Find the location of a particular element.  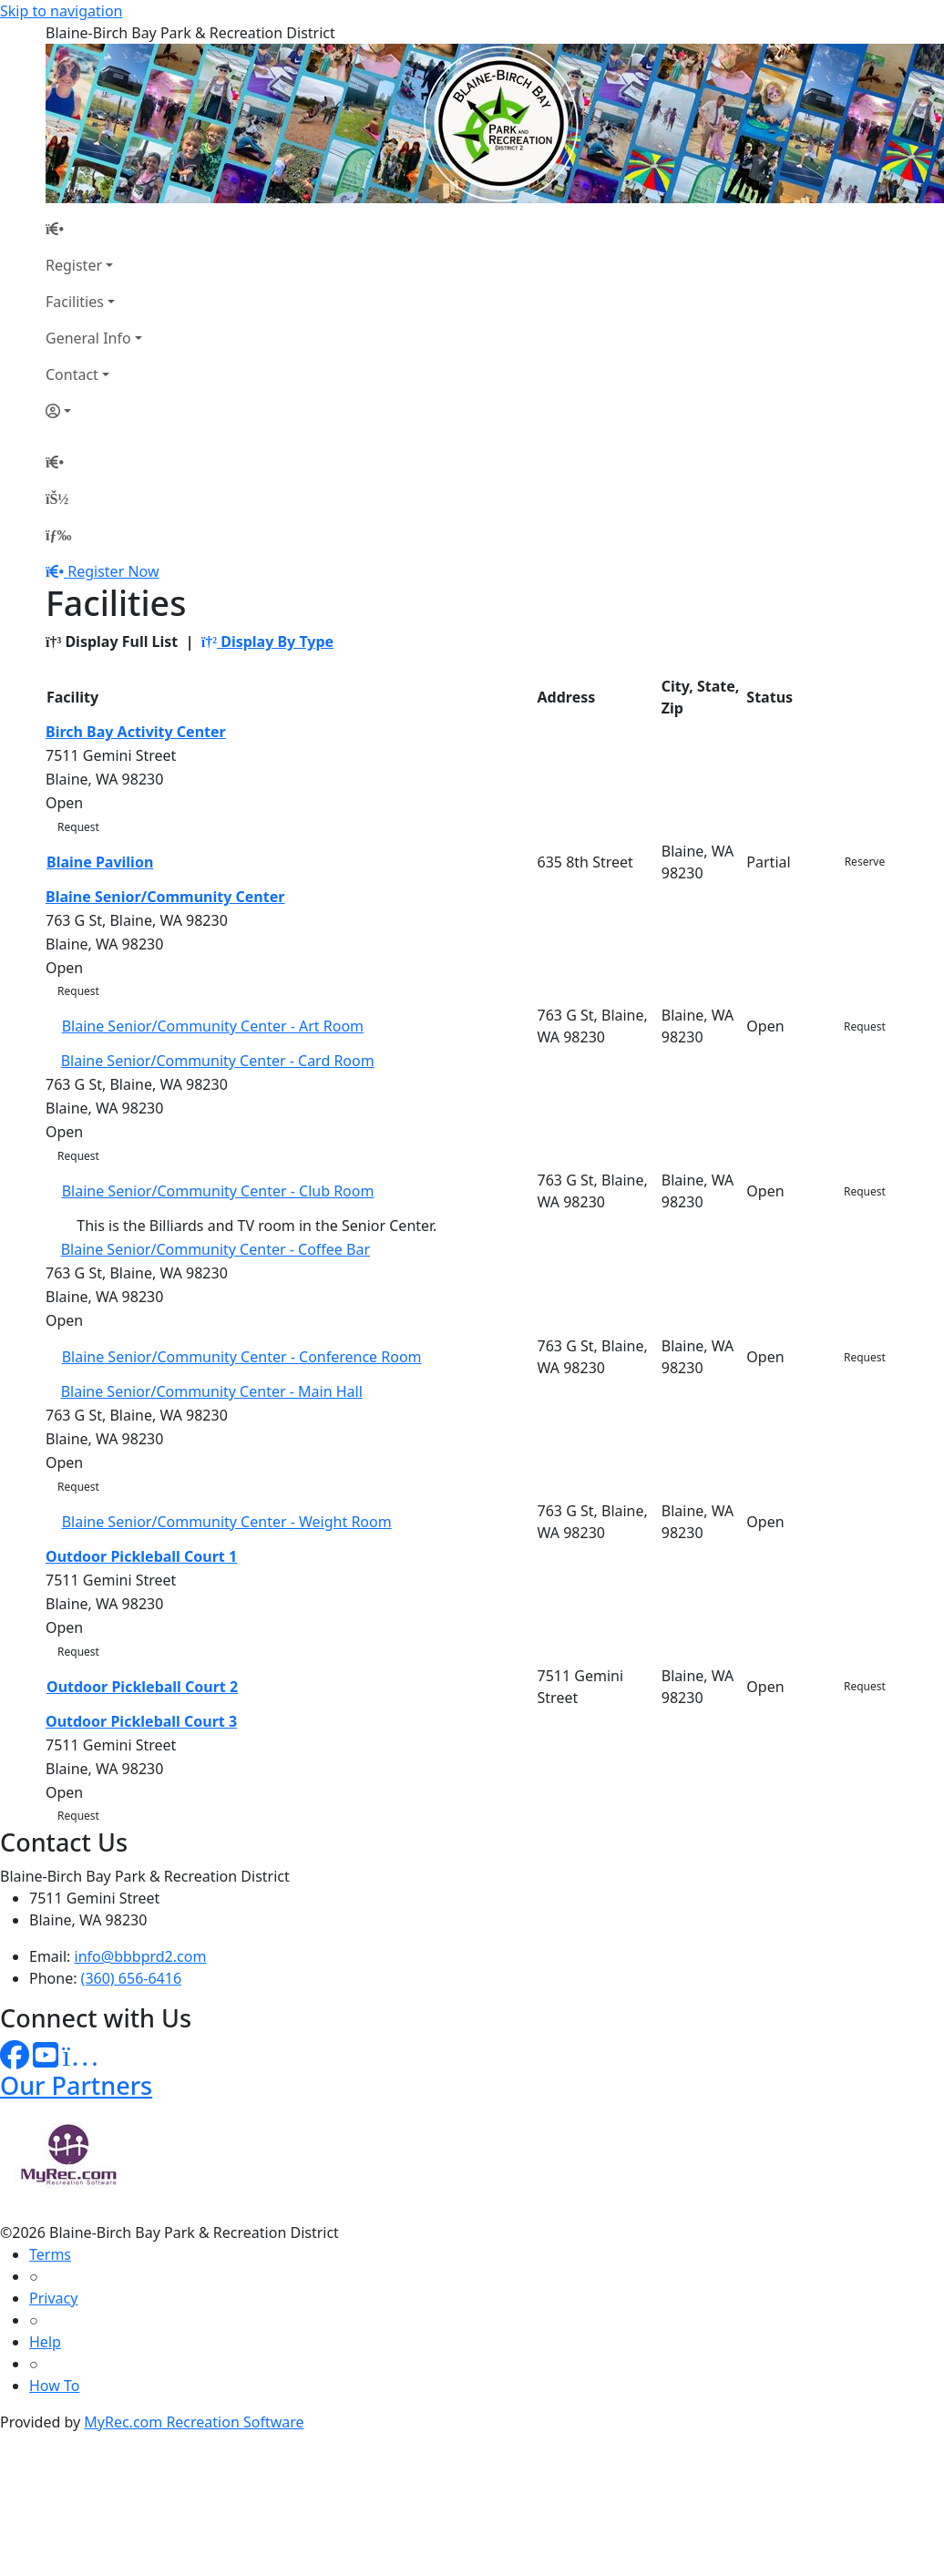

Register is located at coordinates (74, 265).